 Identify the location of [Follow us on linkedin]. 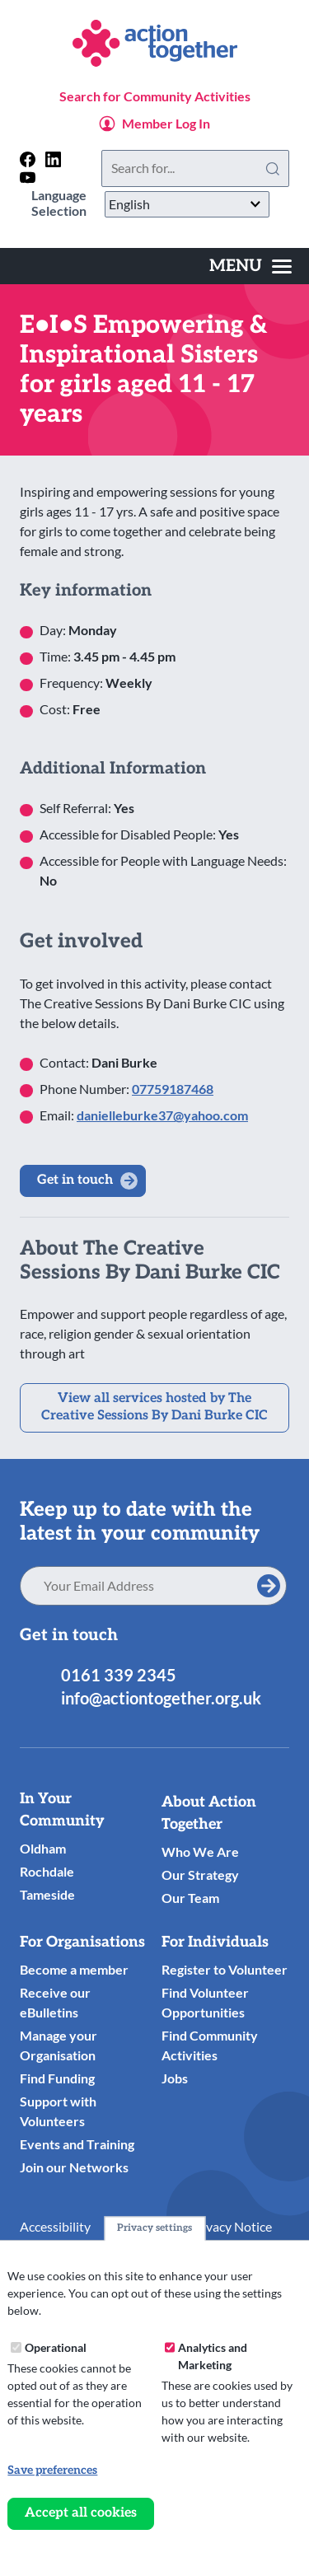
(53, 159).